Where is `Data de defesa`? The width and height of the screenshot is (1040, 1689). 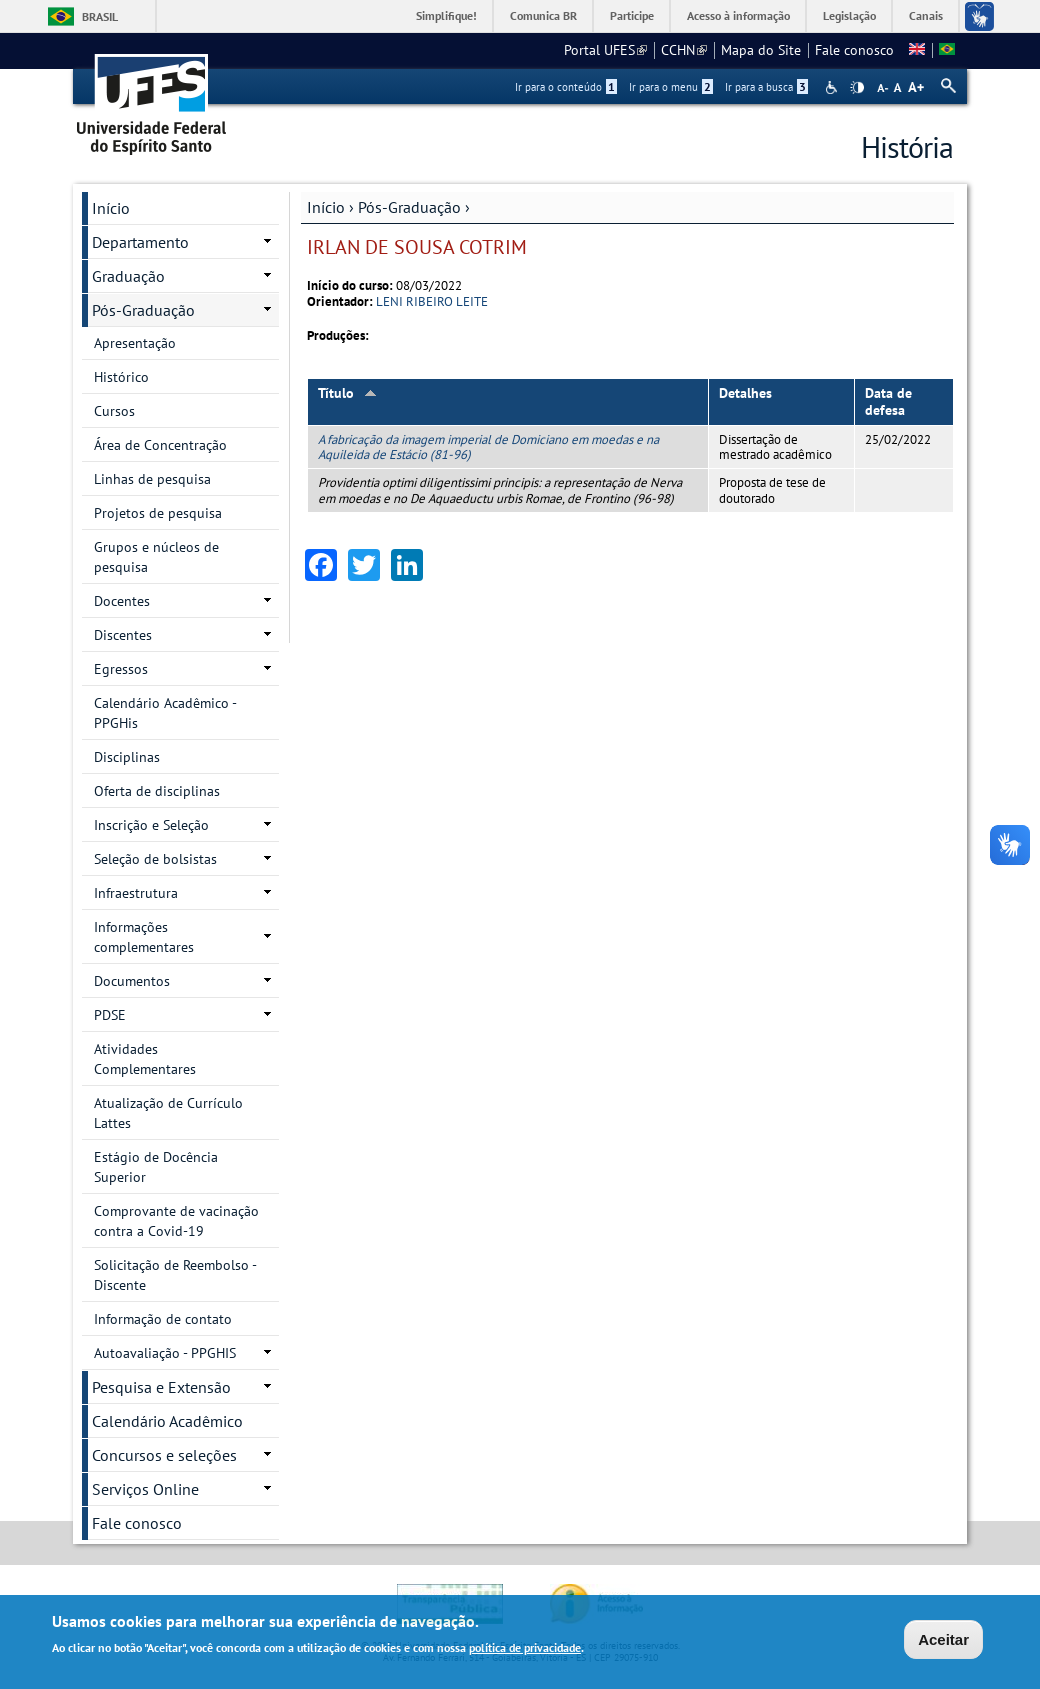 Data de defesa is located at coordinates (888, 401).